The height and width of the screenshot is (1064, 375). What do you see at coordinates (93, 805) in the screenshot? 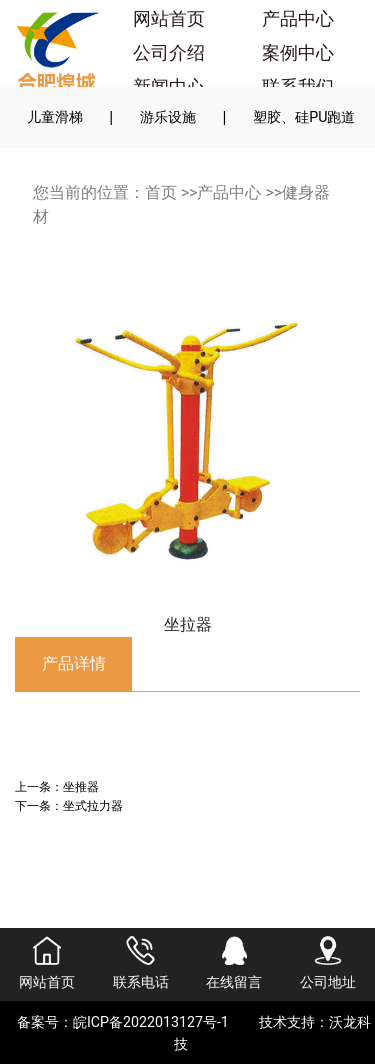
I see `坐式拉力器` at bounding box center [93, 805].